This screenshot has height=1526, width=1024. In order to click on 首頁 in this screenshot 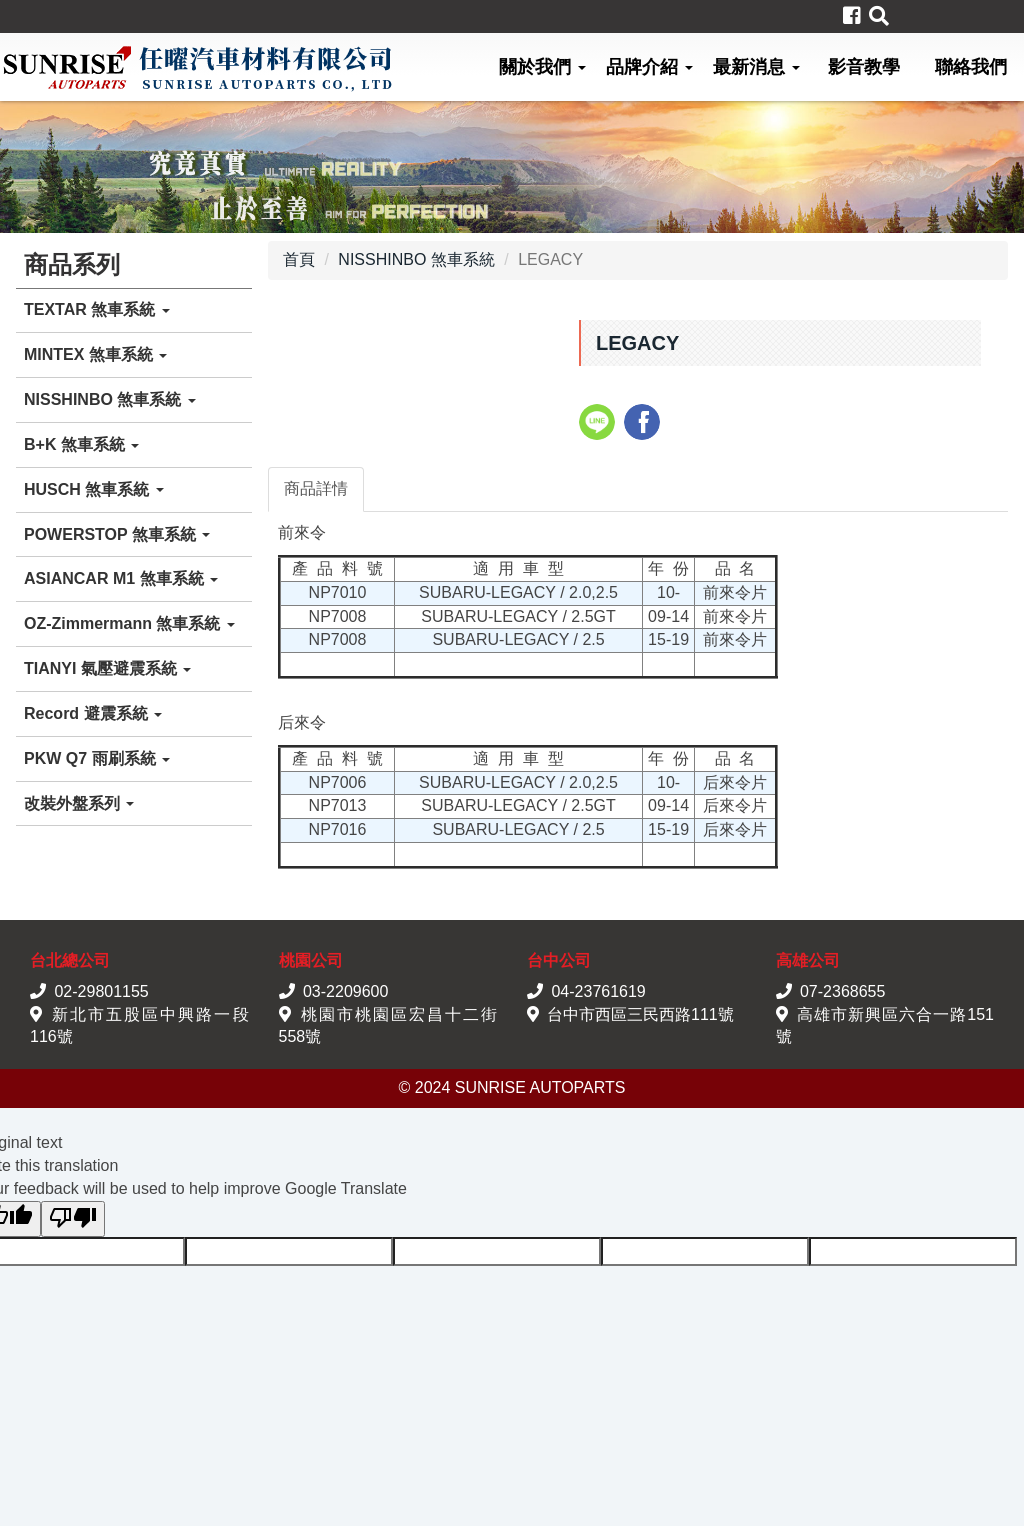, I will do `click(299, 259)`.